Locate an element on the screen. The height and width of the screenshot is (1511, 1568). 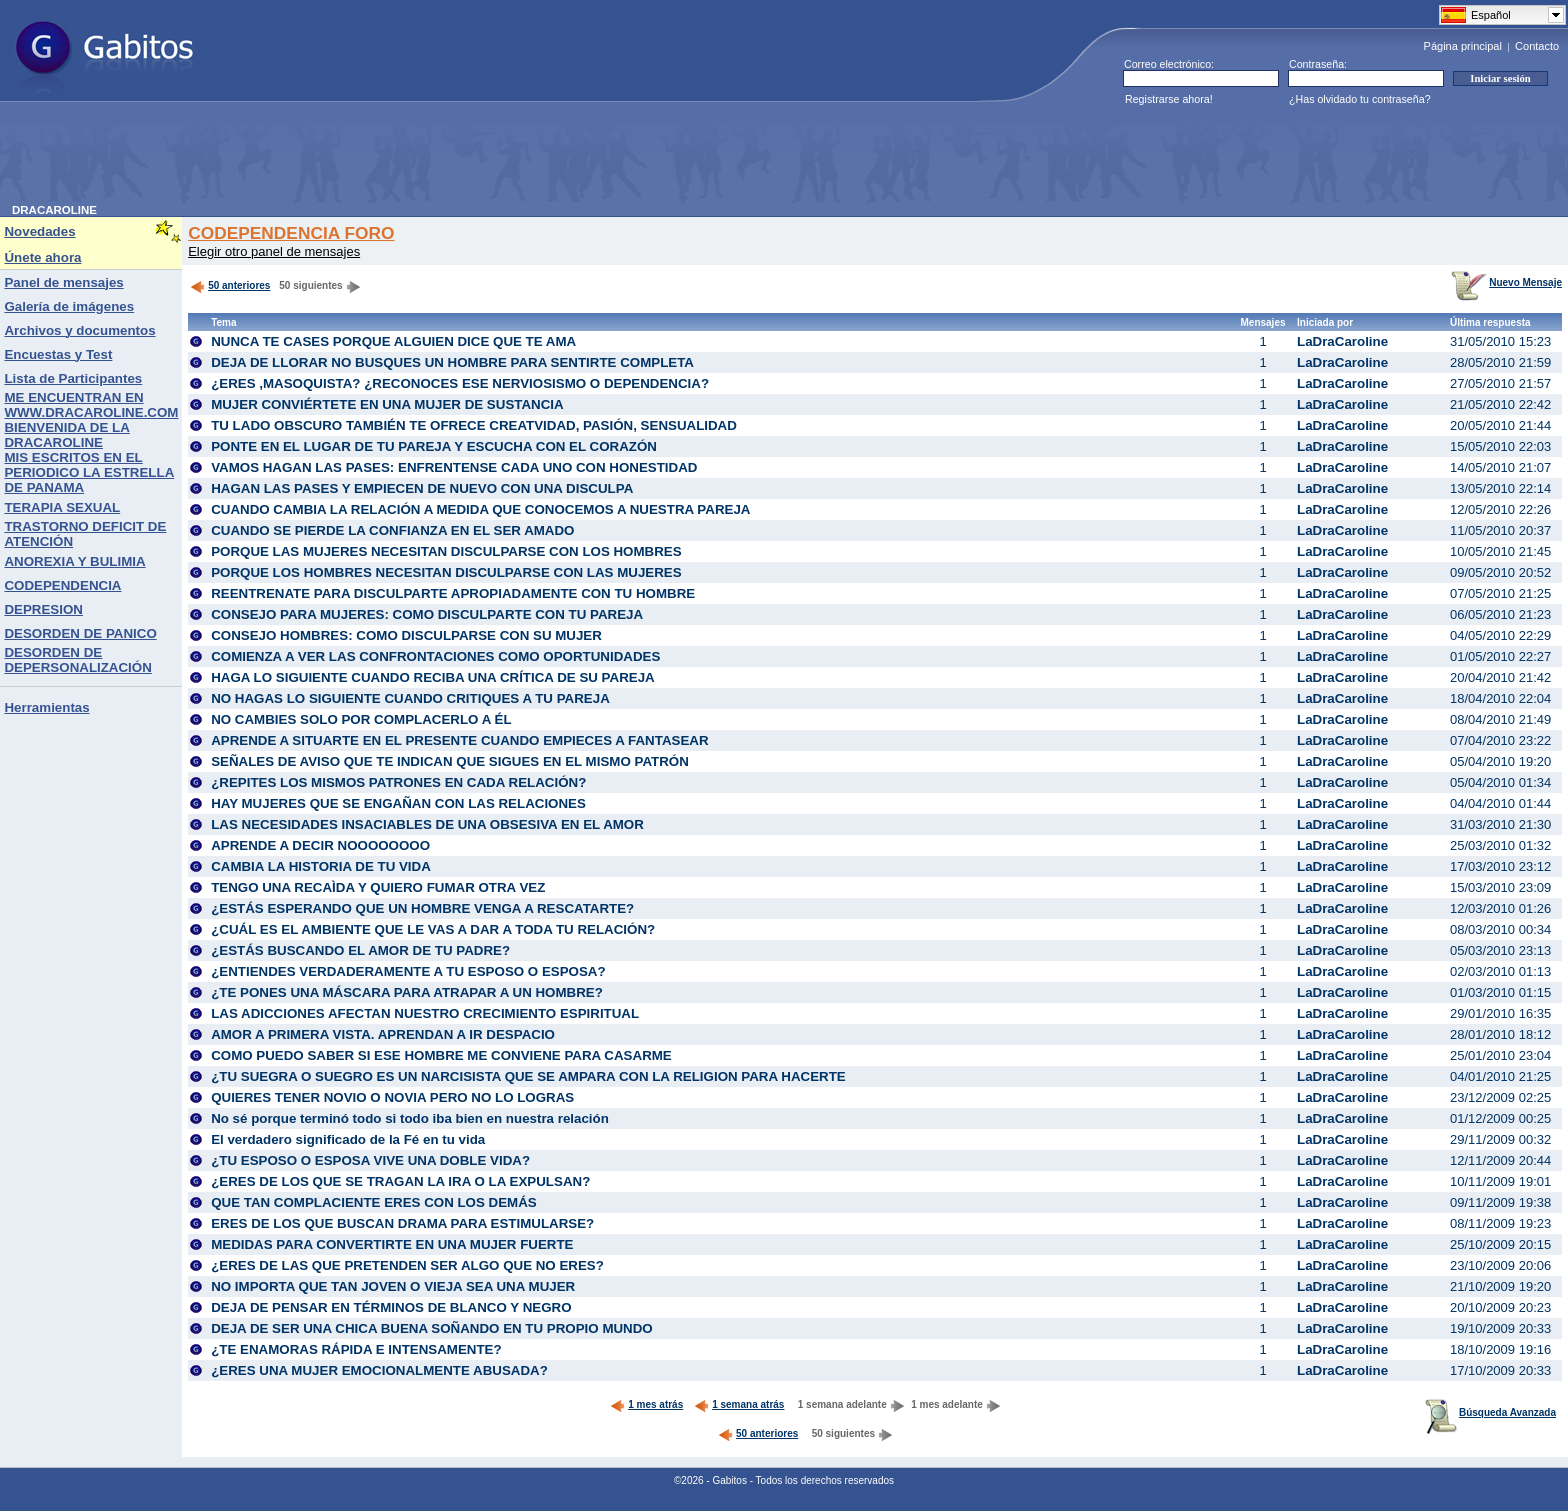
COMIENZA A VER LAS CONFRONTACIONES COMO OPORTUNIDADES is located at coordinates (435, 656).